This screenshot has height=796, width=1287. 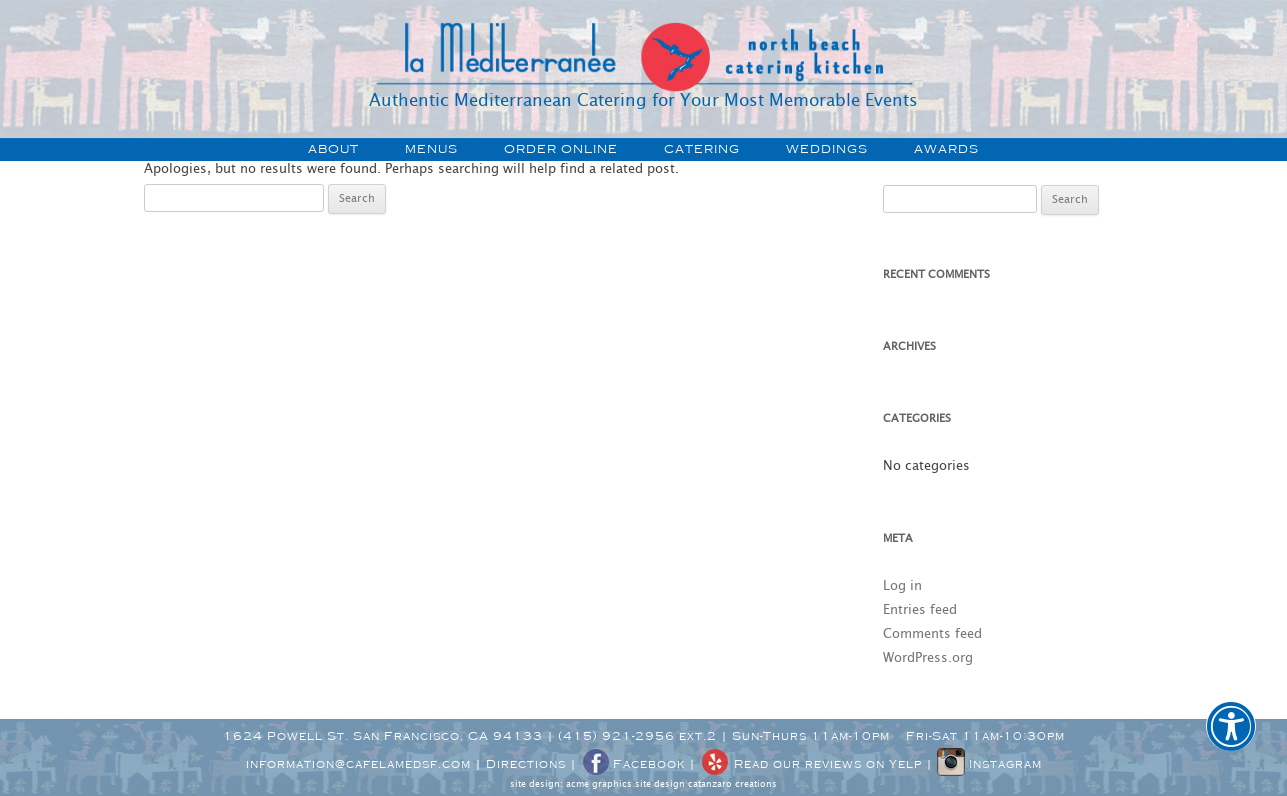 I want to click on catanzaro creations, so click(x=732, y=784).